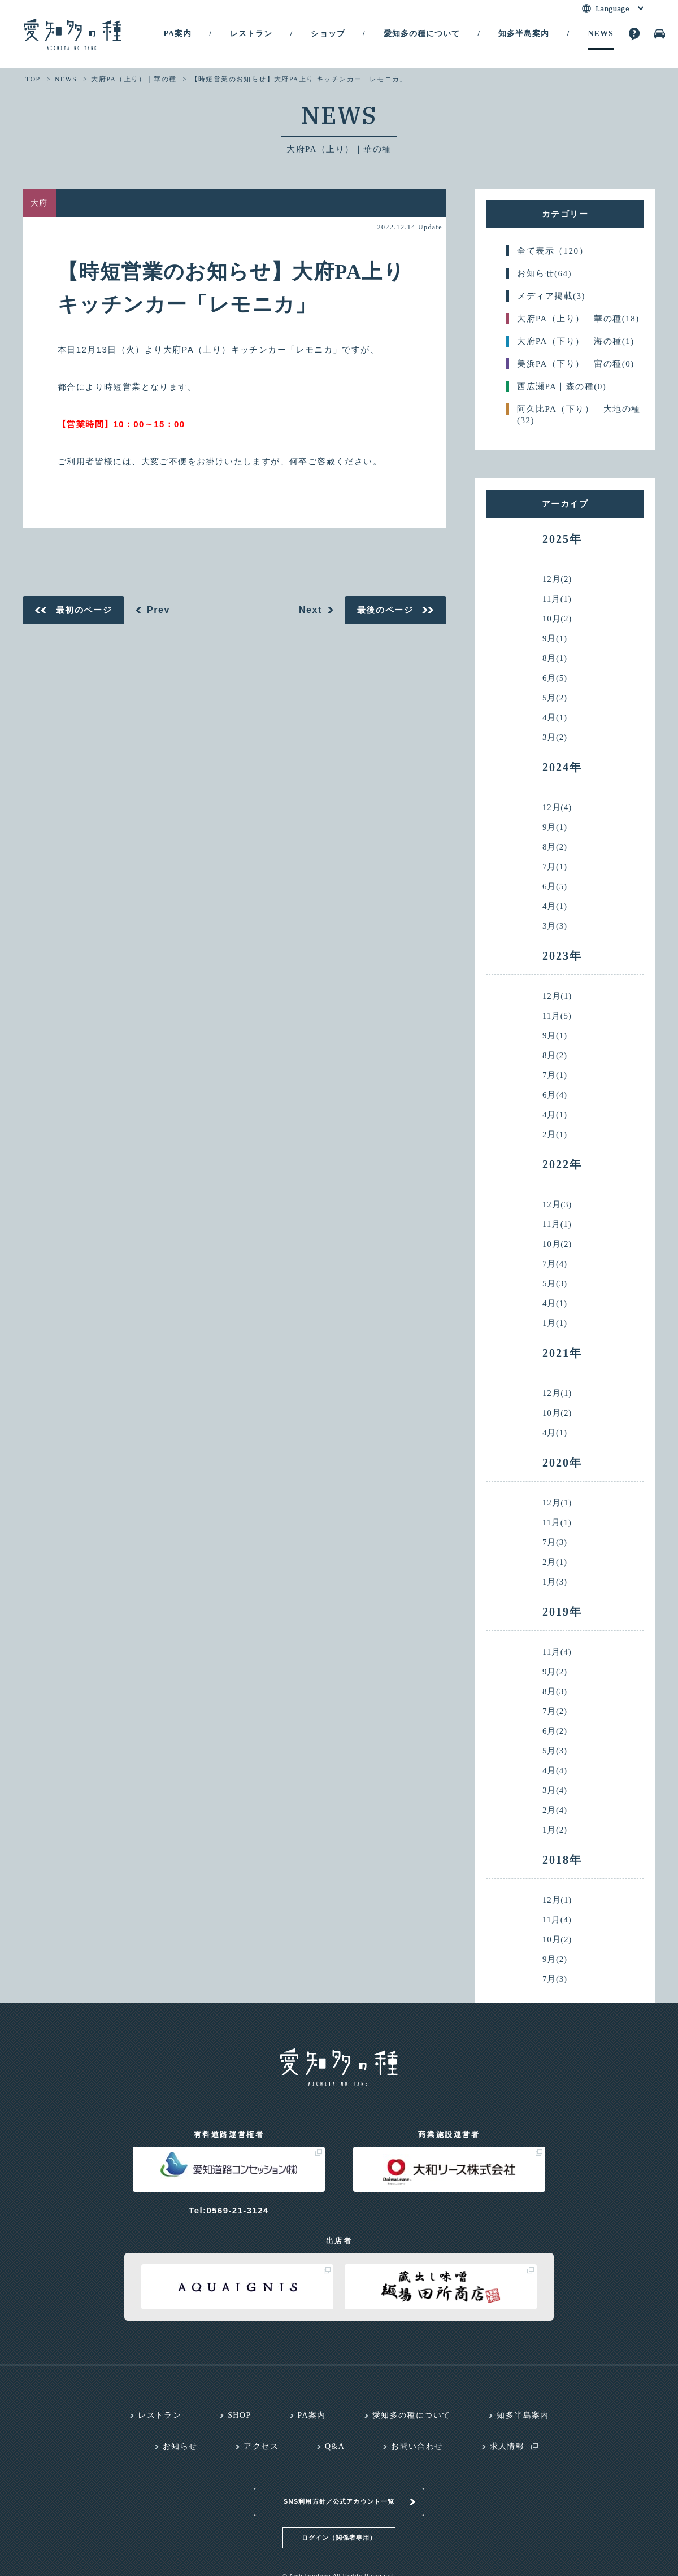  I want to click on 知多半島案内, so click(523, 33).